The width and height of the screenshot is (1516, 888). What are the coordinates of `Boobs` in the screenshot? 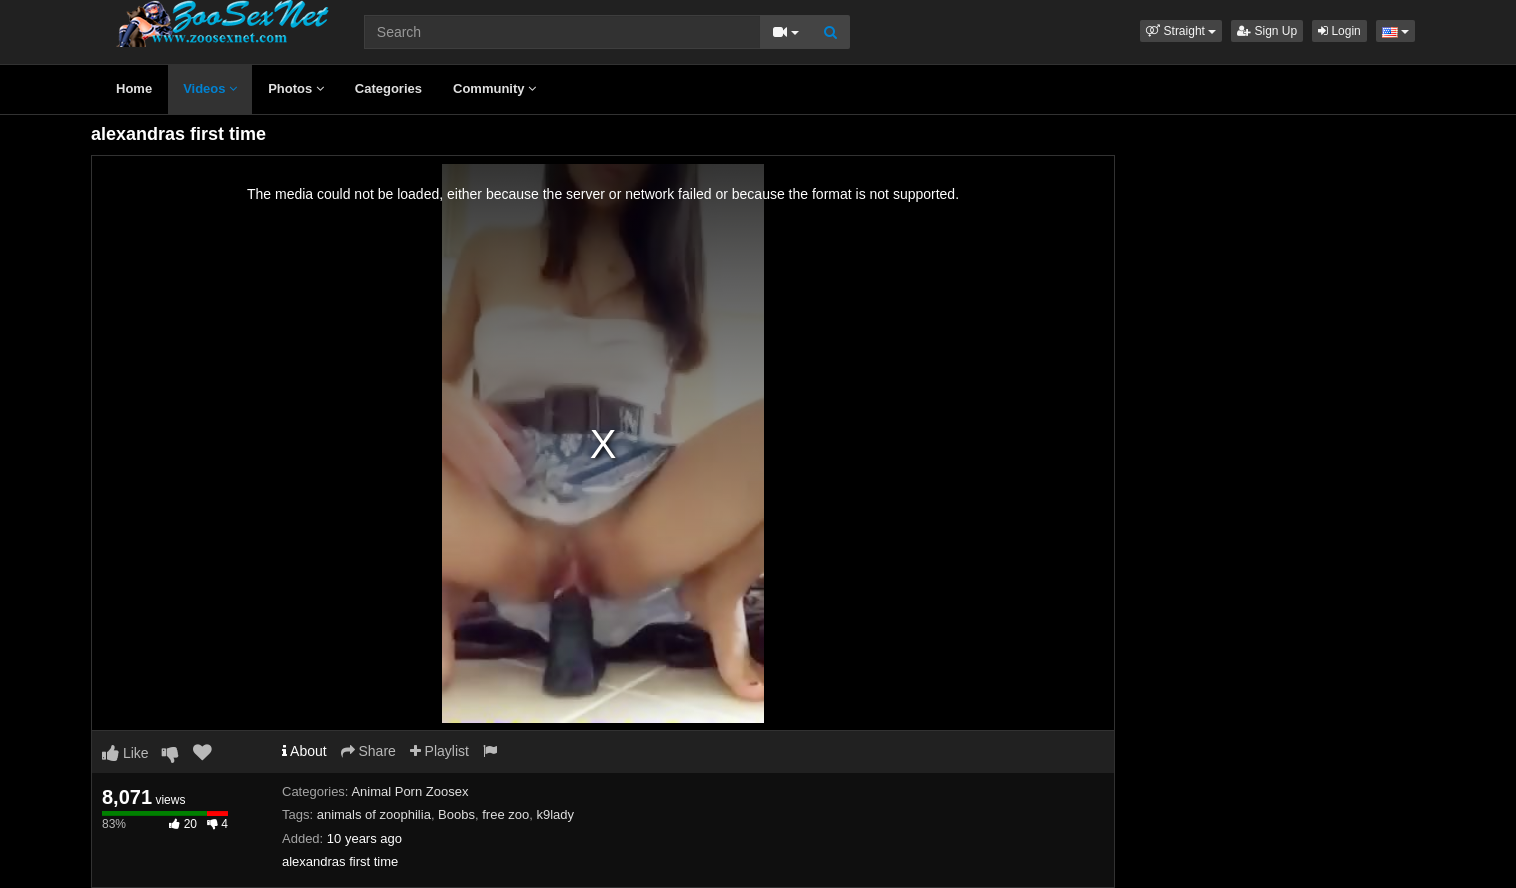 It's located at (456, 814).